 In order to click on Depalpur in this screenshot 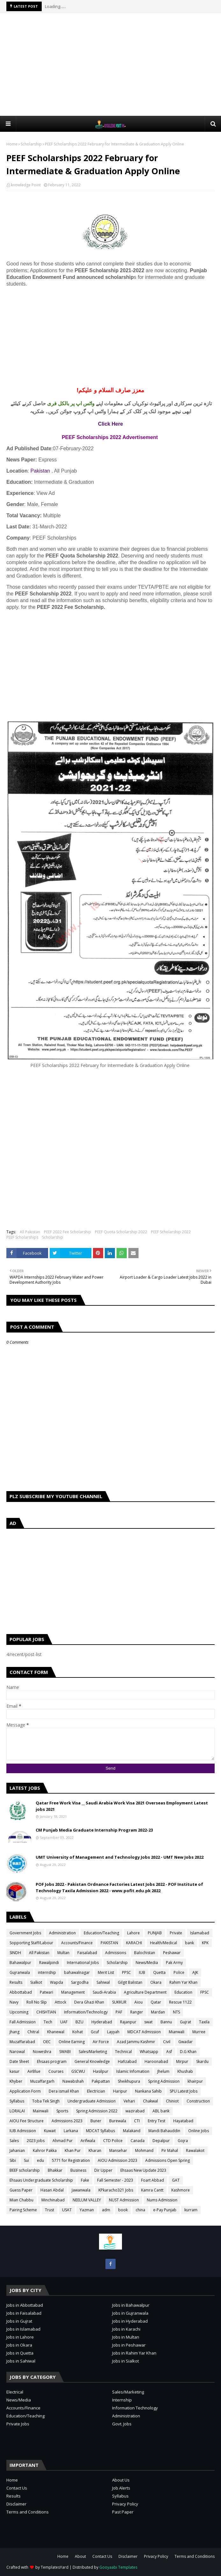, I will do `click(161, 2140)`.